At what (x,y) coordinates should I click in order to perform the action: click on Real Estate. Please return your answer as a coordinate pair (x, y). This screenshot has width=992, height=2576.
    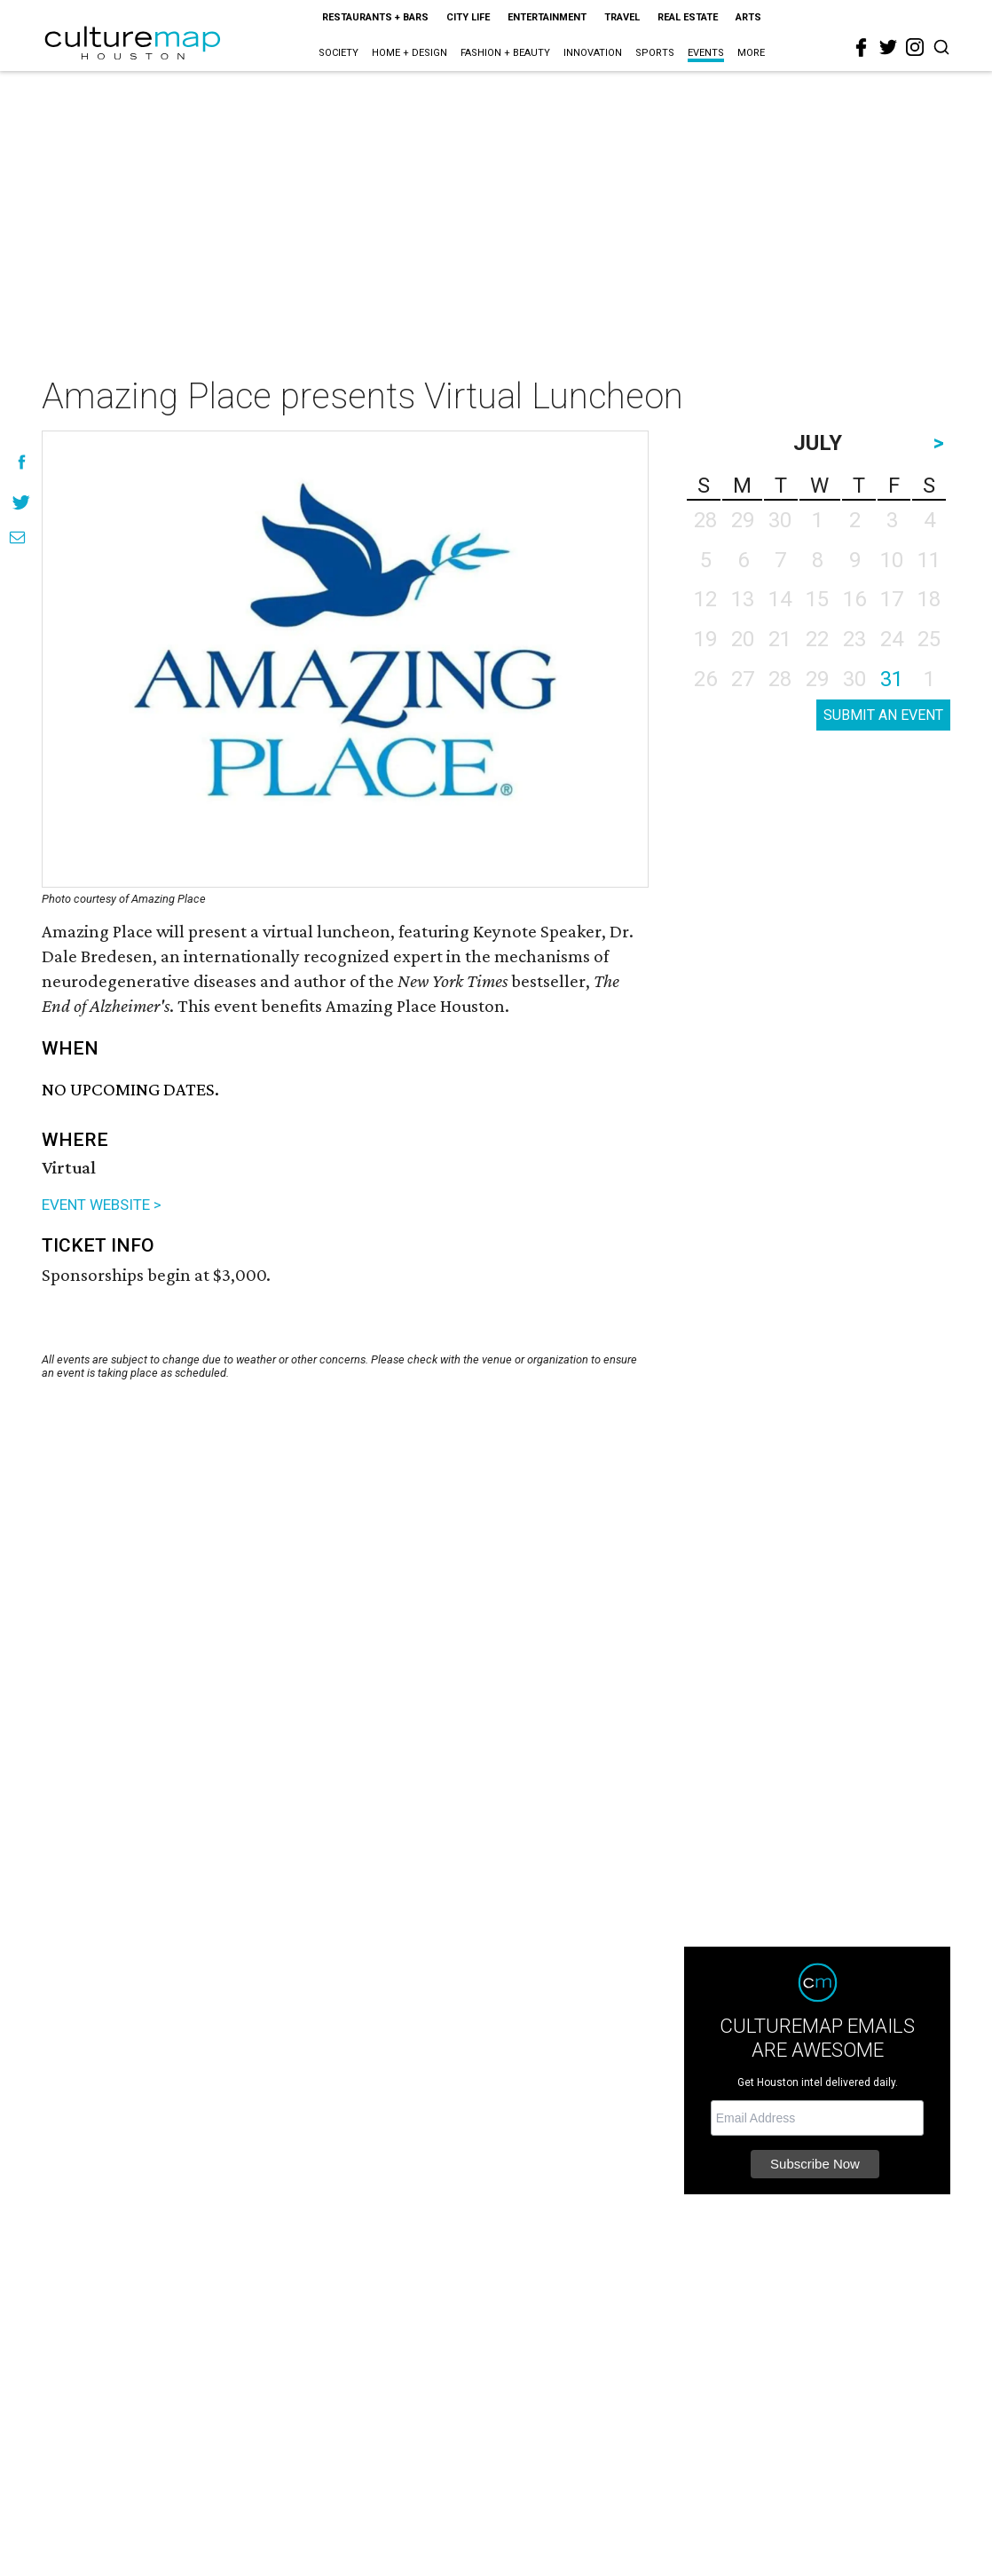
    Looking at the image, I should click on (687, 17).